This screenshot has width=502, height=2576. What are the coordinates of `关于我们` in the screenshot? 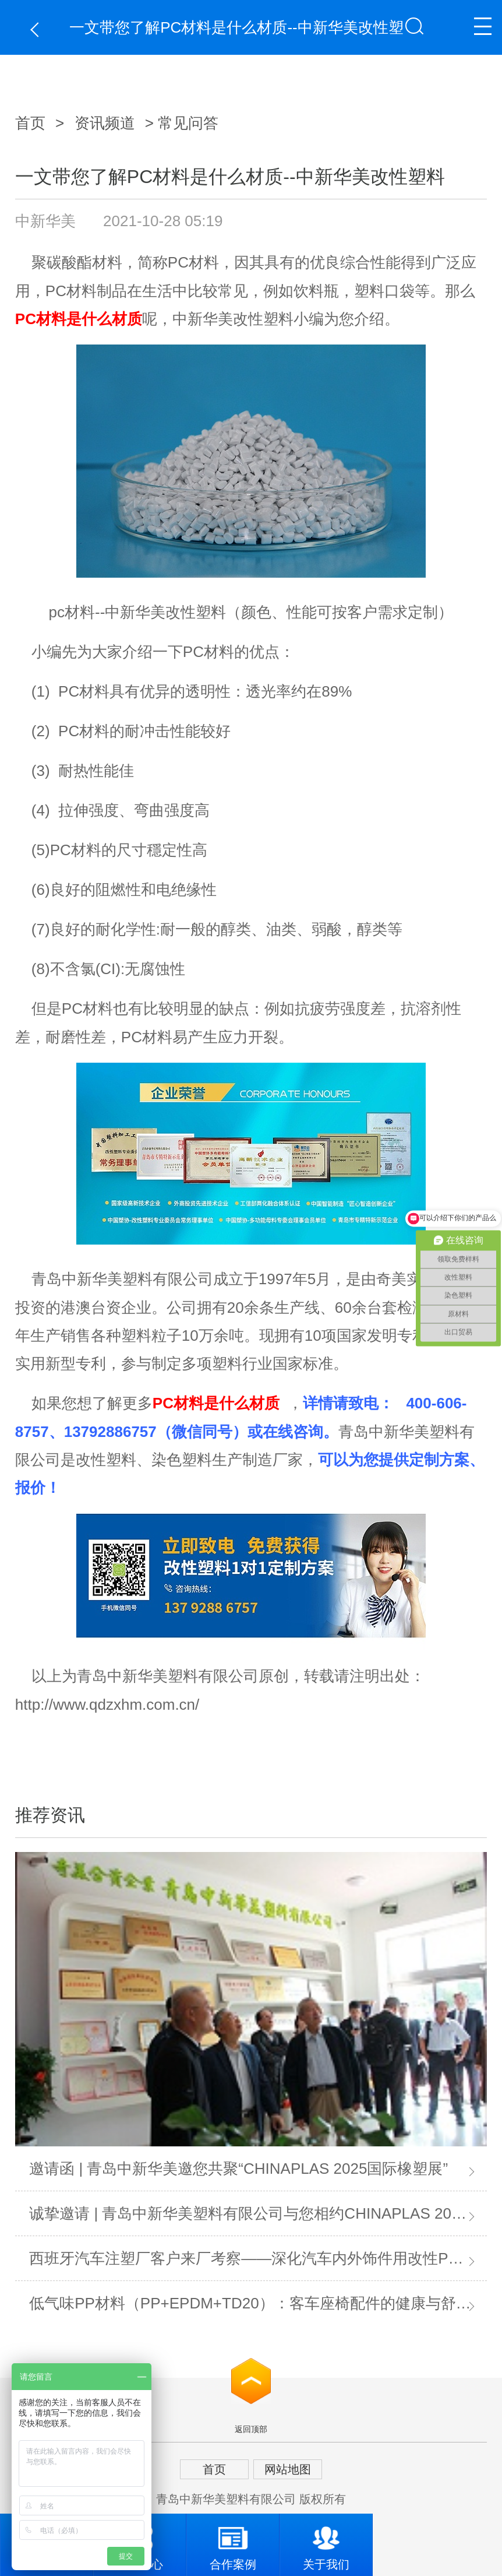 It's located at (326, 2542).